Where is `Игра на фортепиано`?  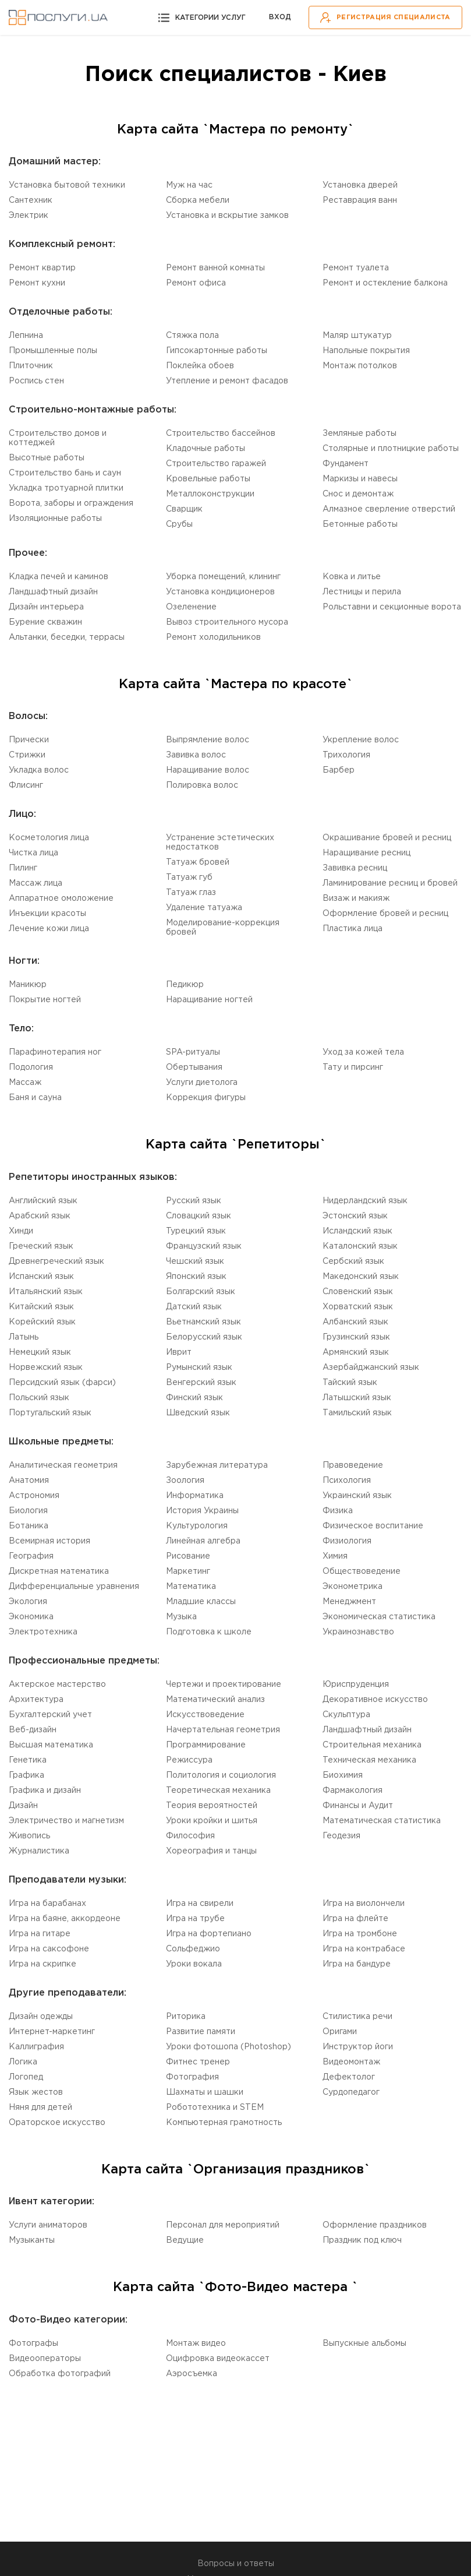
Игра на фортепиано is located at coordinates (209, 1933).